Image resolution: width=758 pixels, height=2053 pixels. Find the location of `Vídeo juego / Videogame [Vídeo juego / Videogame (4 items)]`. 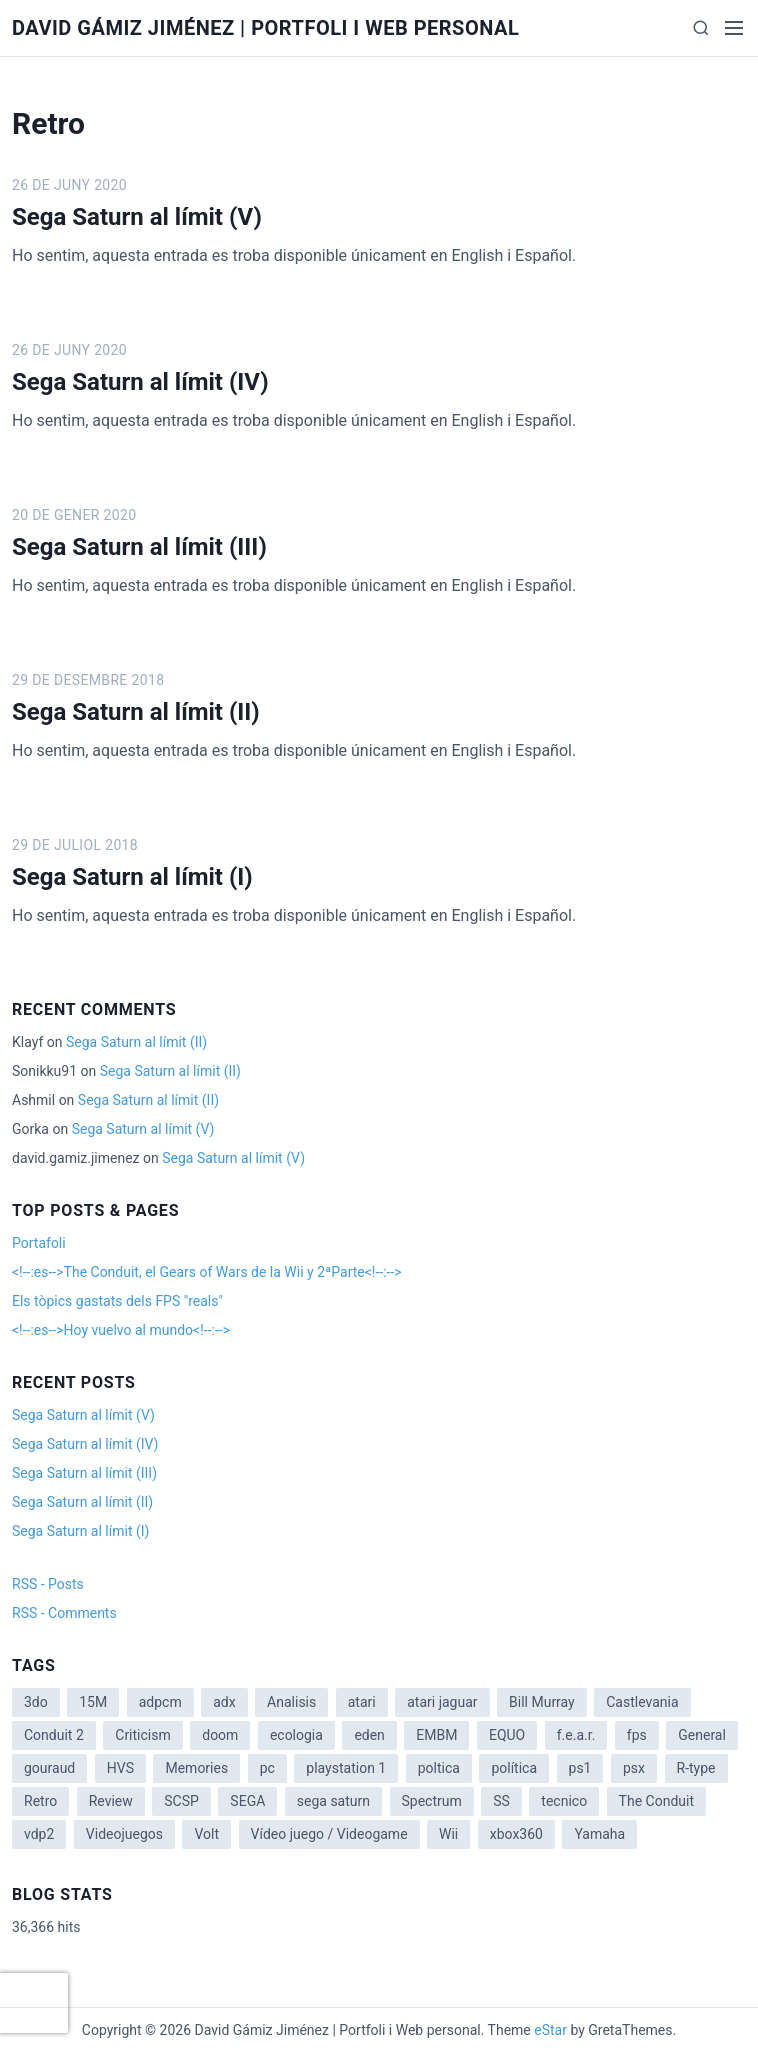

Vídeo juego / Videogame [Vídeo juego / Videogame (4 items)] is located at coordinates (329, 1834).